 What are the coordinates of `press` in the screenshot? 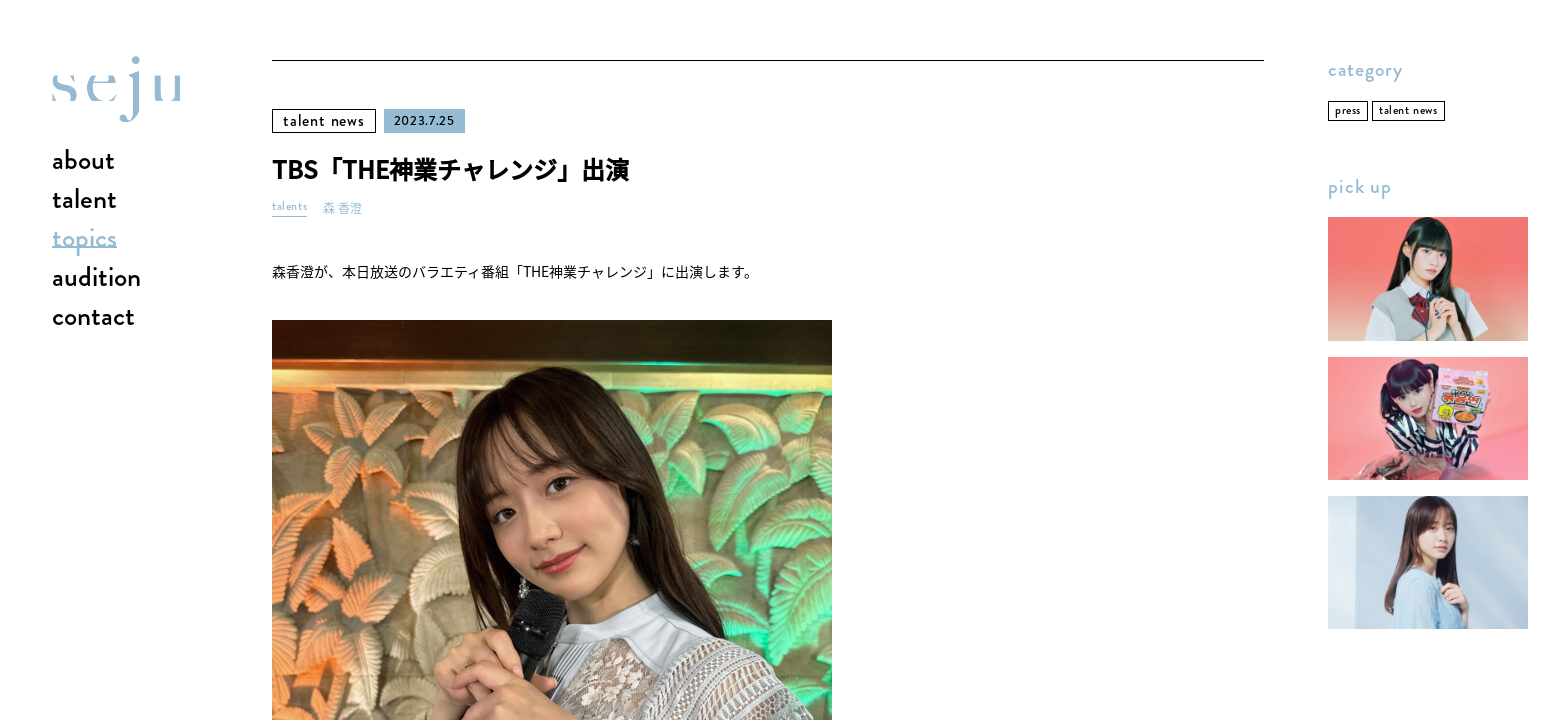 It's located at (1348, 110).